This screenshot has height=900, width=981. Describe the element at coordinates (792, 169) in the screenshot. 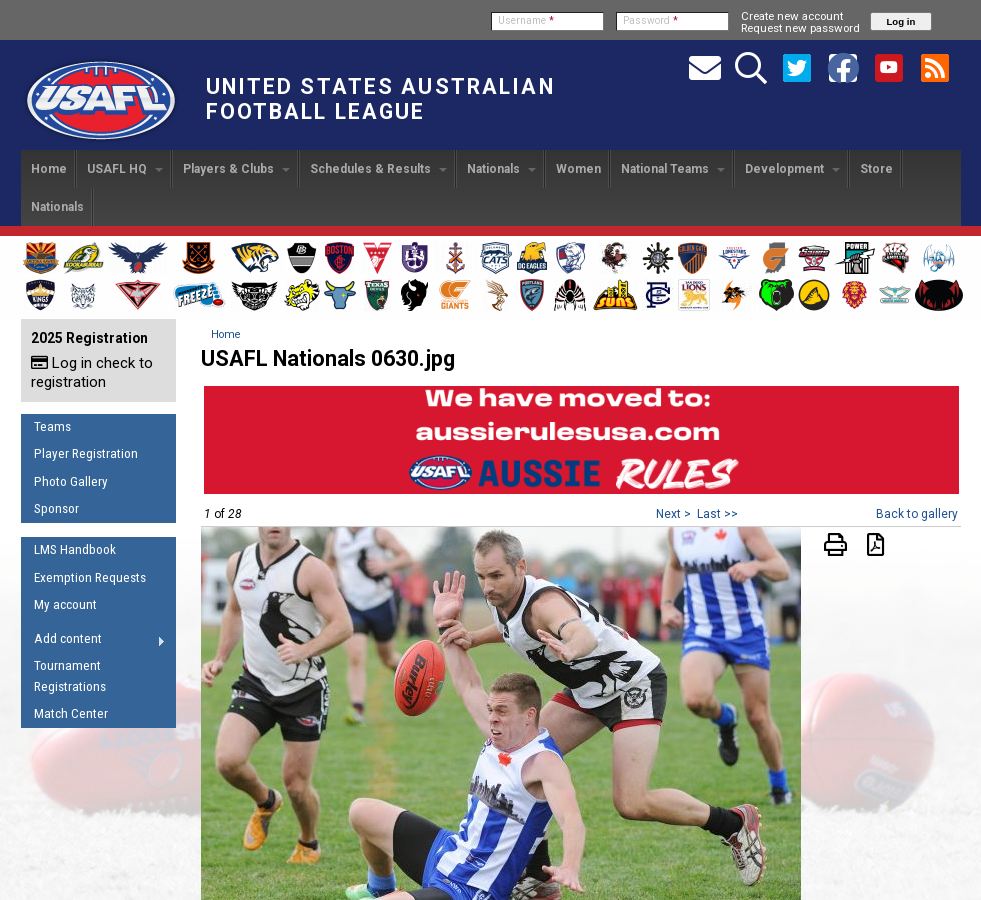

I see `Development` at that location.